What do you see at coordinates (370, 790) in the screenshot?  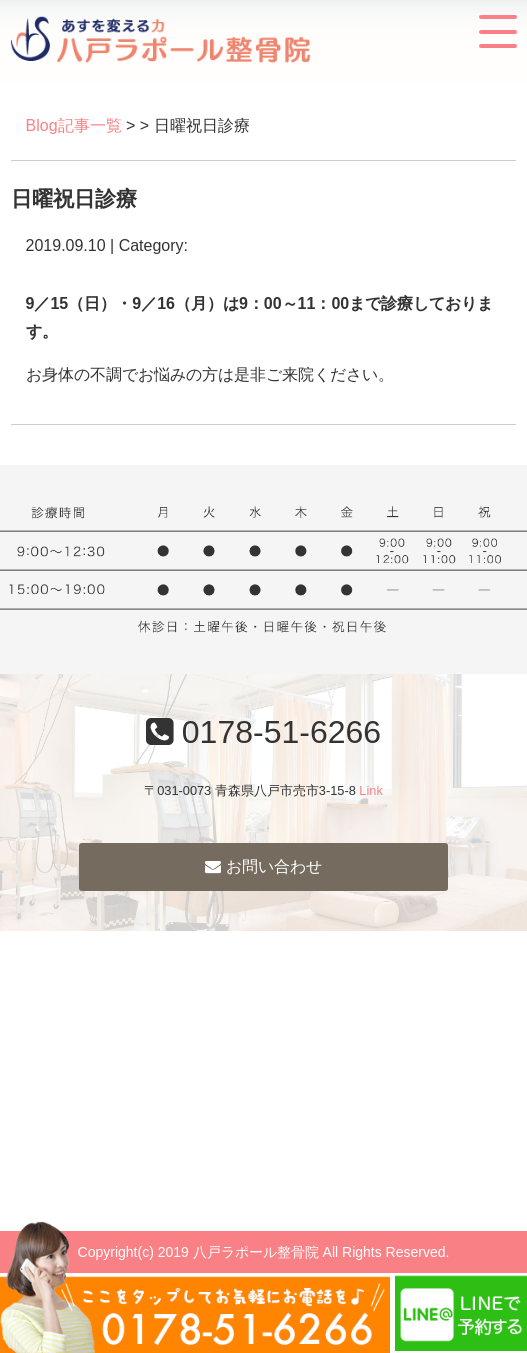 I see `Link` at bounding box center [370, 790].